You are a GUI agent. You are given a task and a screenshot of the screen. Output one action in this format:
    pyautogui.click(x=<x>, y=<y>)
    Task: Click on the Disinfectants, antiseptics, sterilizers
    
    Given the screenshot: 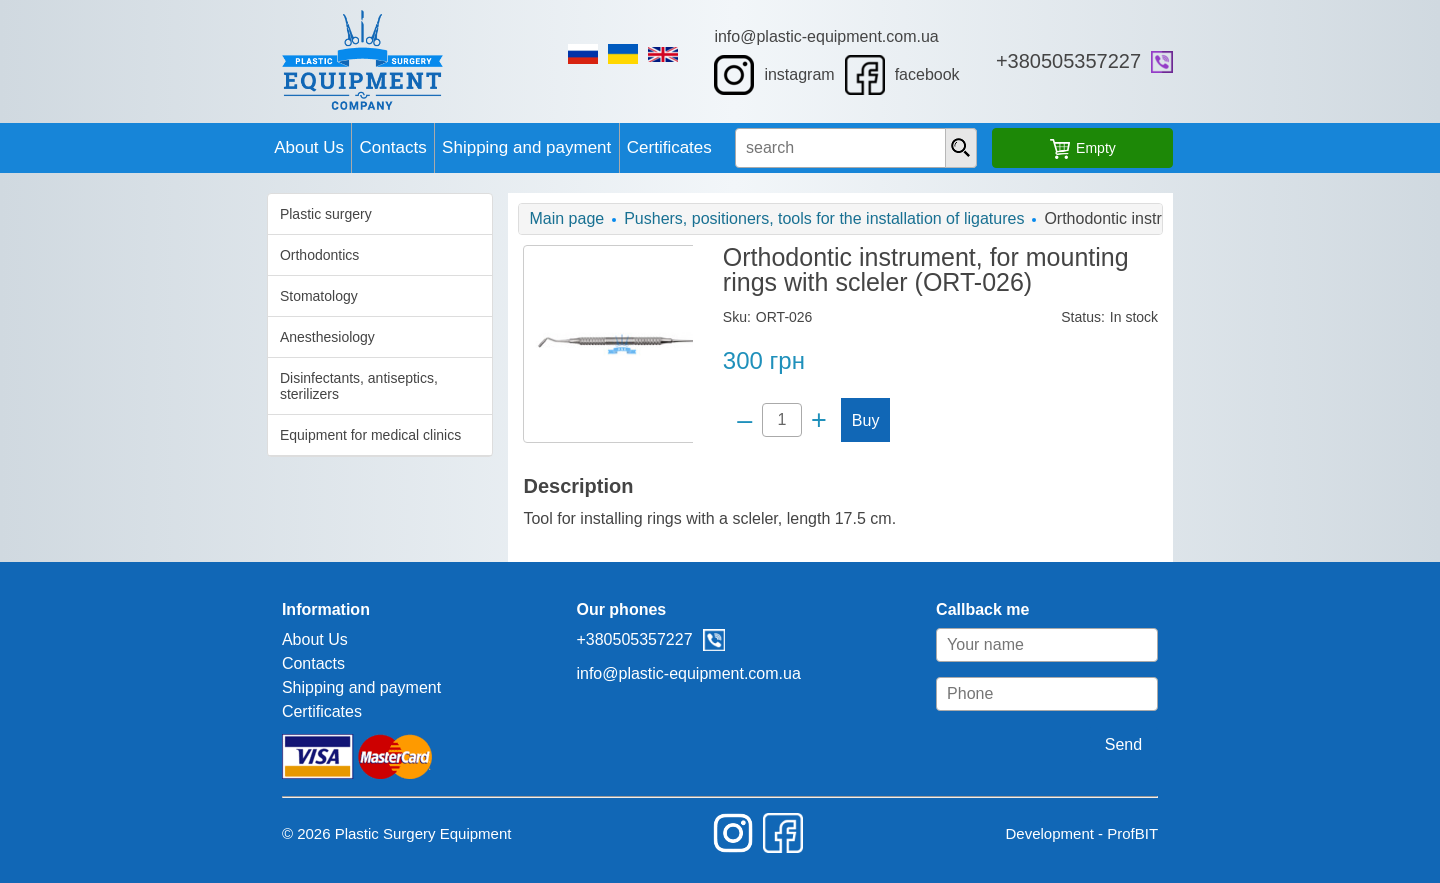 What is the action you would take?
    pyautogui.click(x=243, y=378)
    